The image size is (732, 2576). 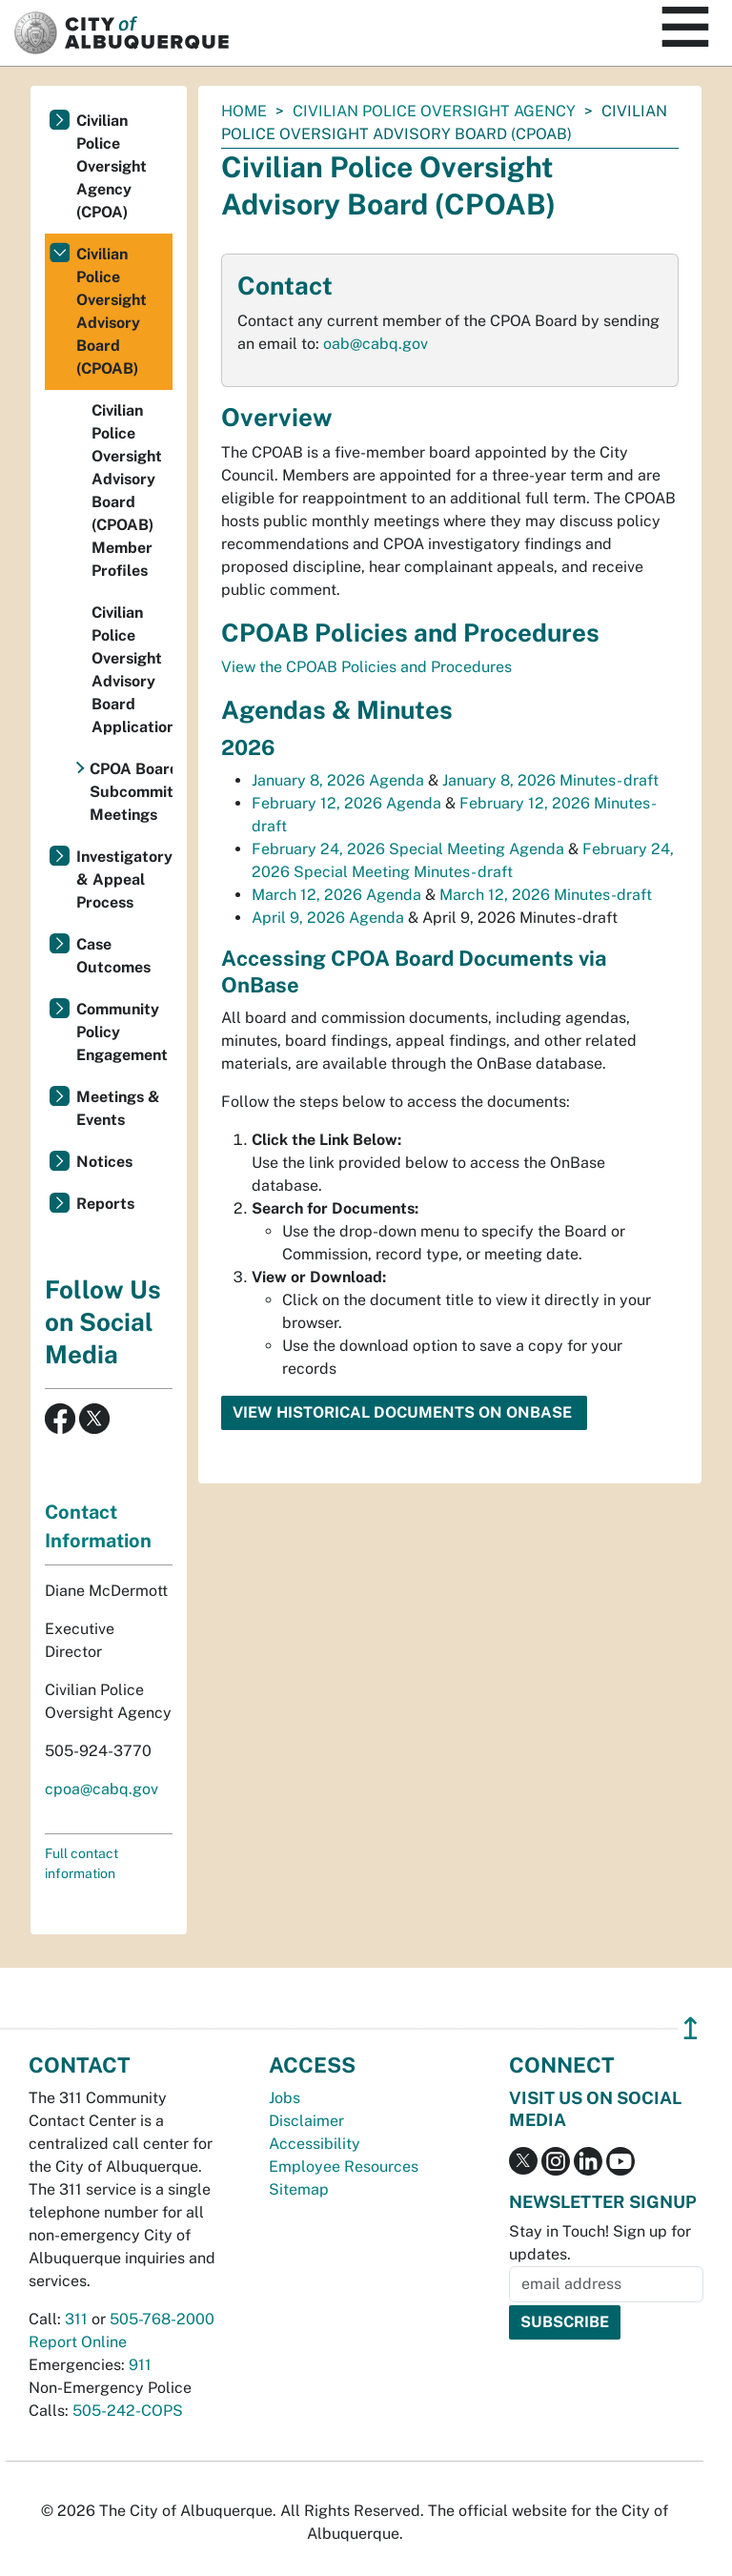 What do you see at coordinates (338, 780) in the screenshot?
I see `January 8, 2026 Agenda` at bounding box center [338, 780].